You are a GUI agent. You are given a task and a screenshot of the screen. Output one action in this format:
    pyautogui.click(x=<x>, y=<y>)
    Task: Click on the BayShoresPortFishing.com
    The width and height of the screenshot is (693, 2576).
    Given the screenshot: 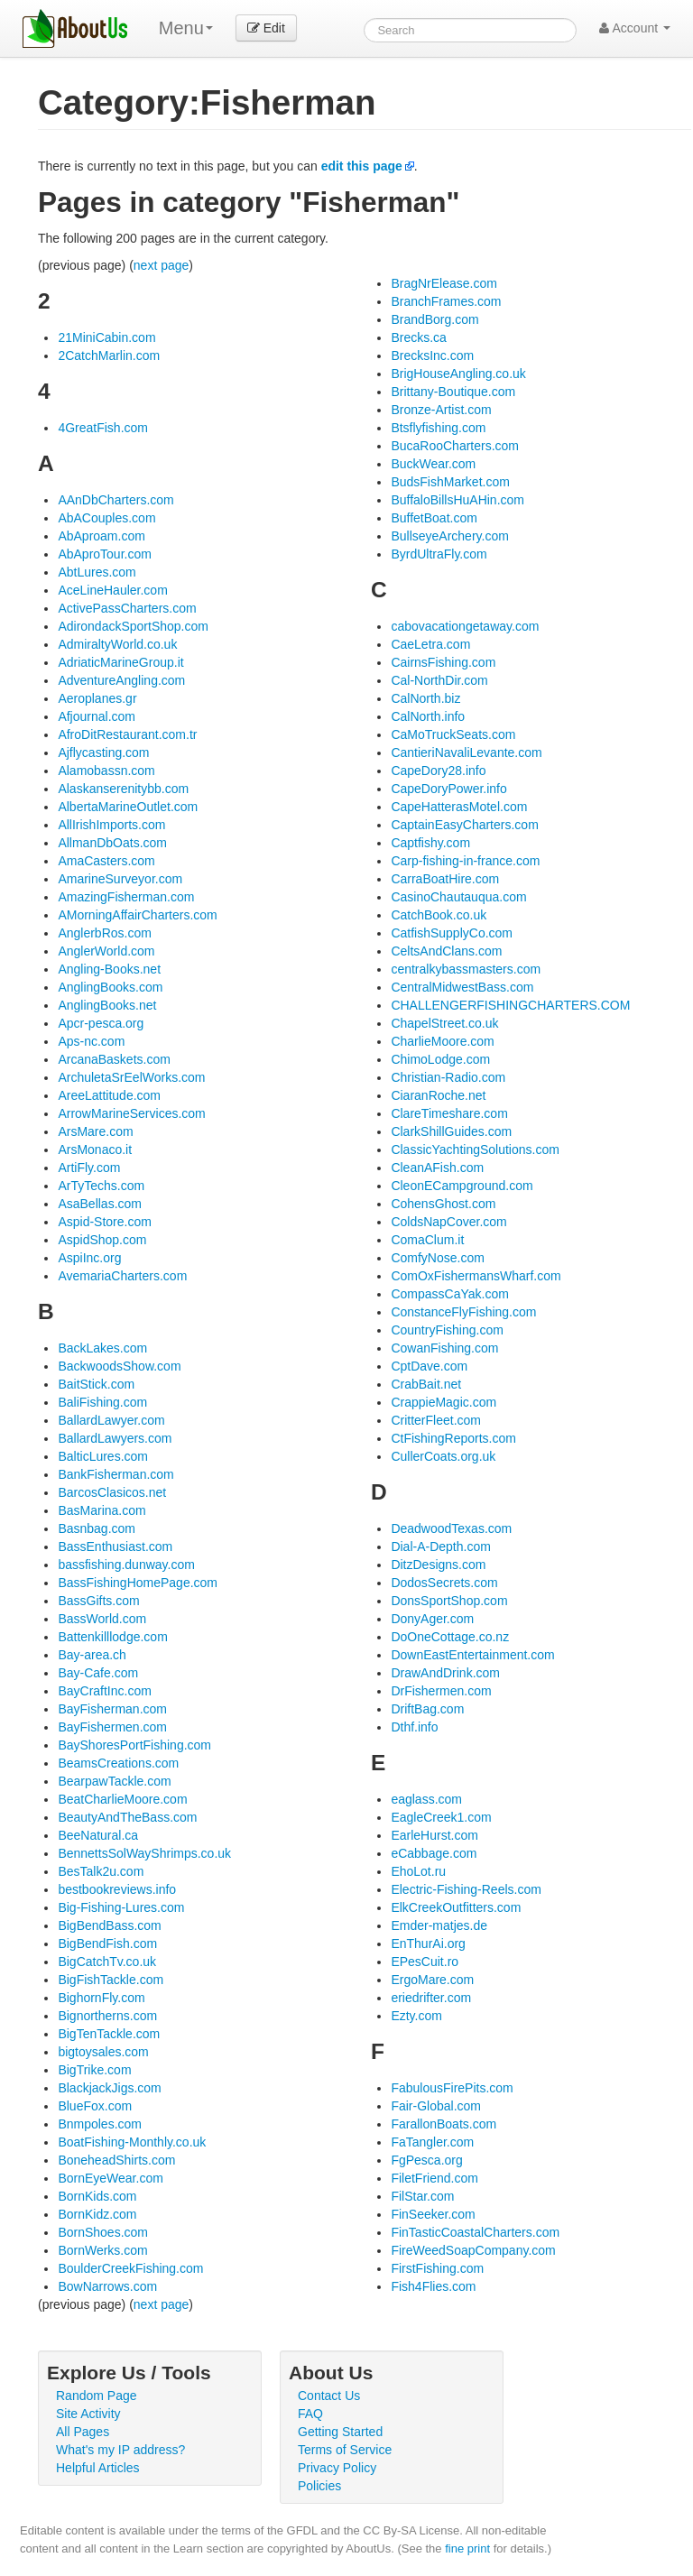 What is the action you would take?
    pyautogui.click(x=134, y=1745)
    